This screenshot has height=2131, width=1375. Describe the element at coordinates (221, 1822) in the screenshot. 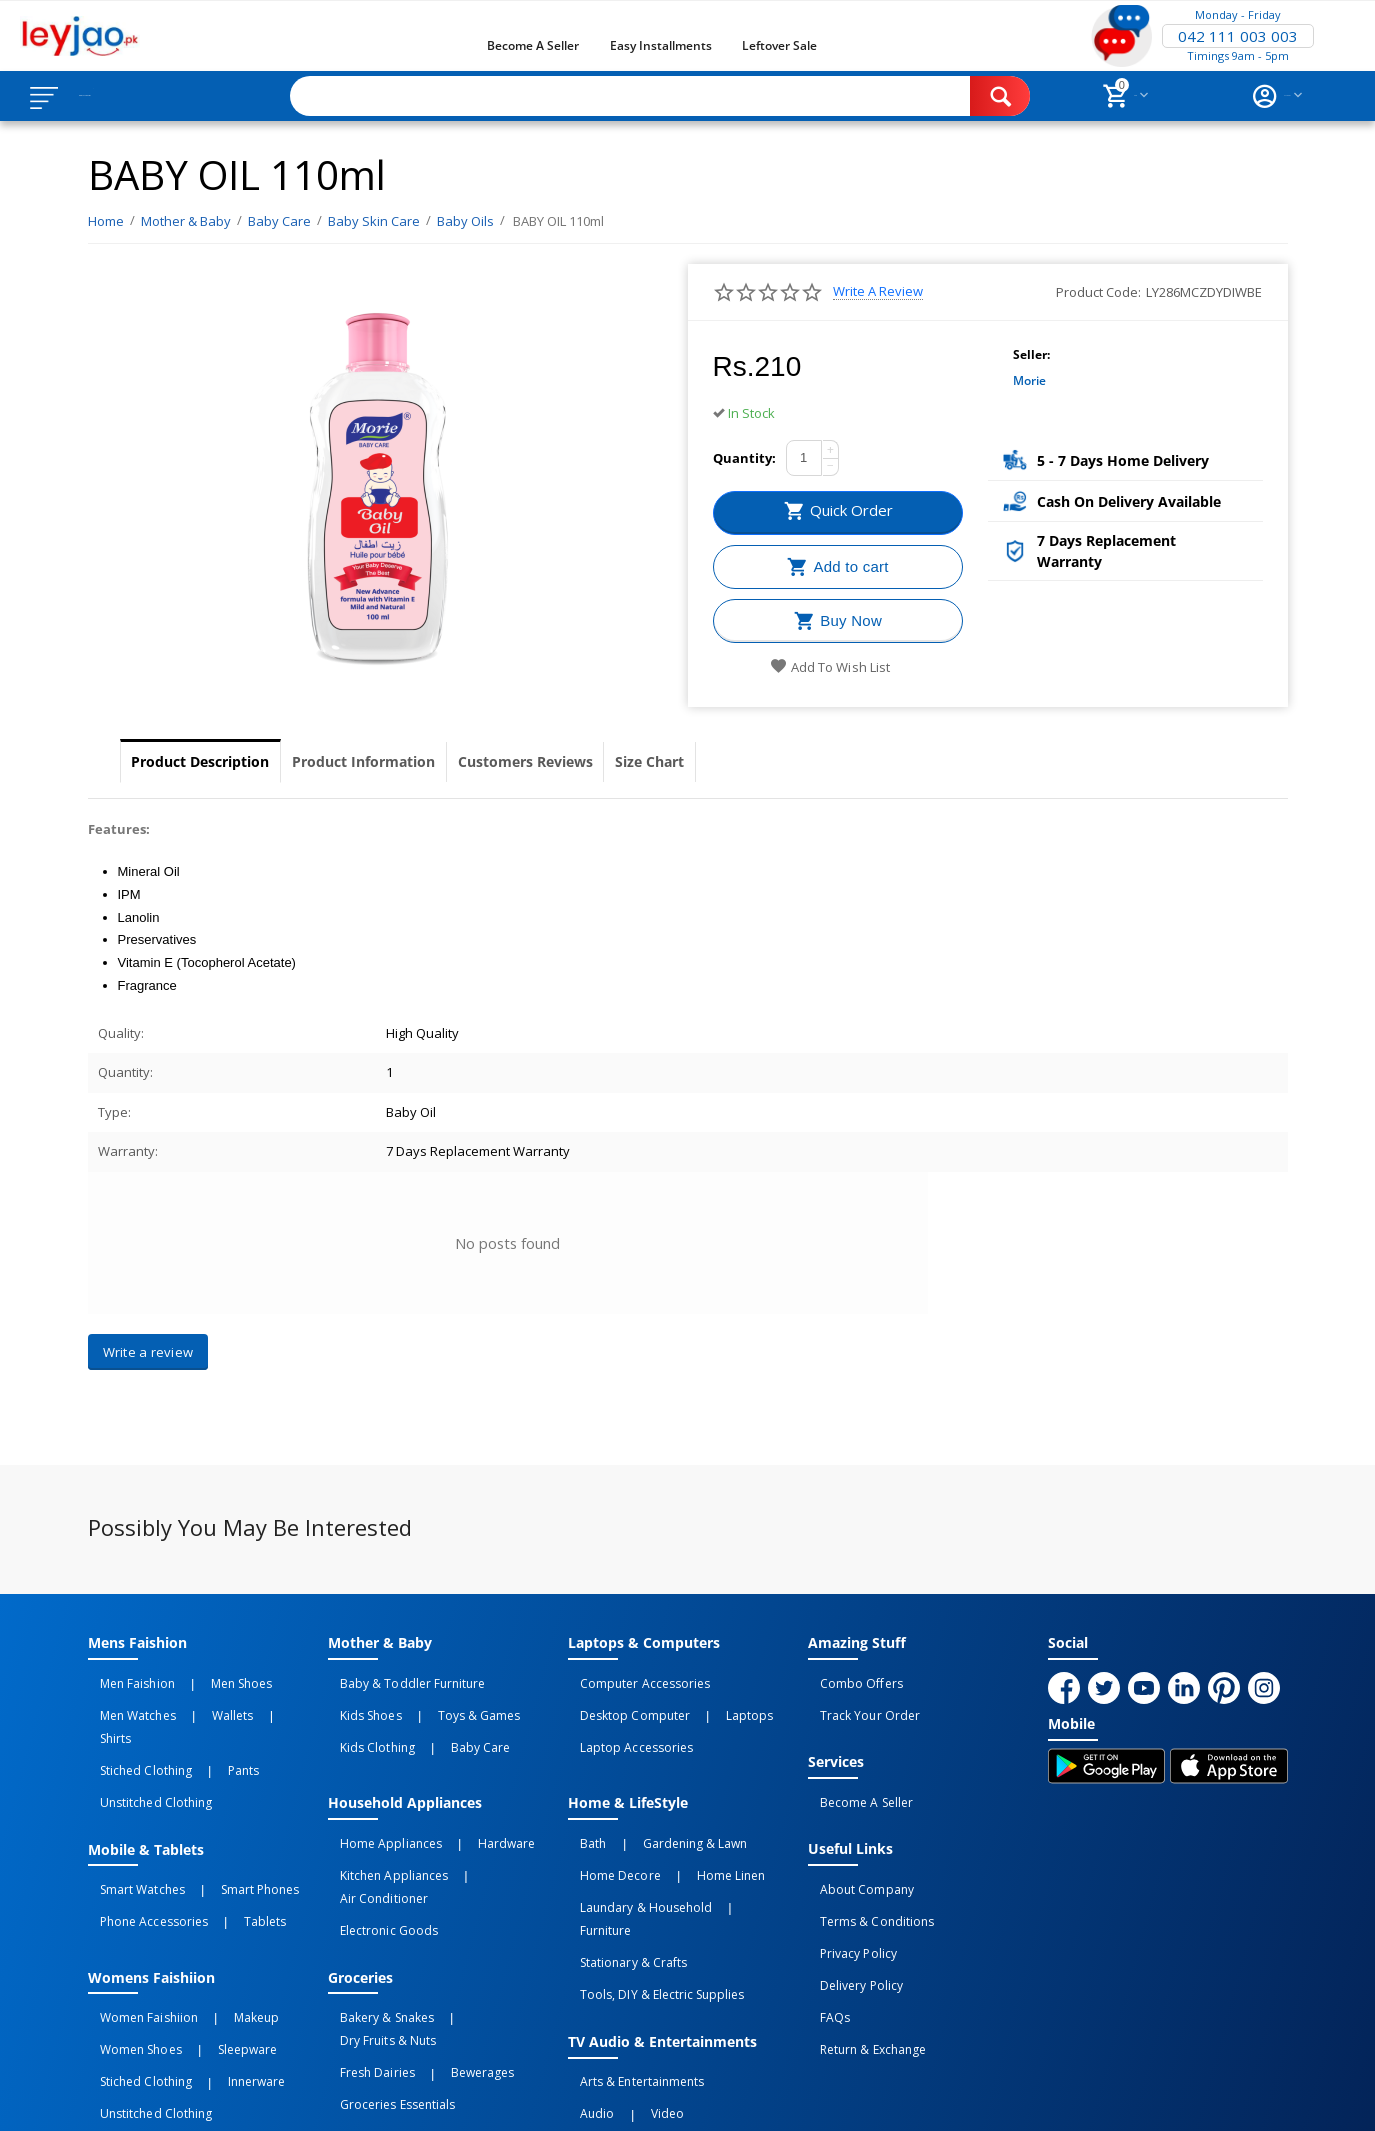

I see `Smart Phones` at that location.